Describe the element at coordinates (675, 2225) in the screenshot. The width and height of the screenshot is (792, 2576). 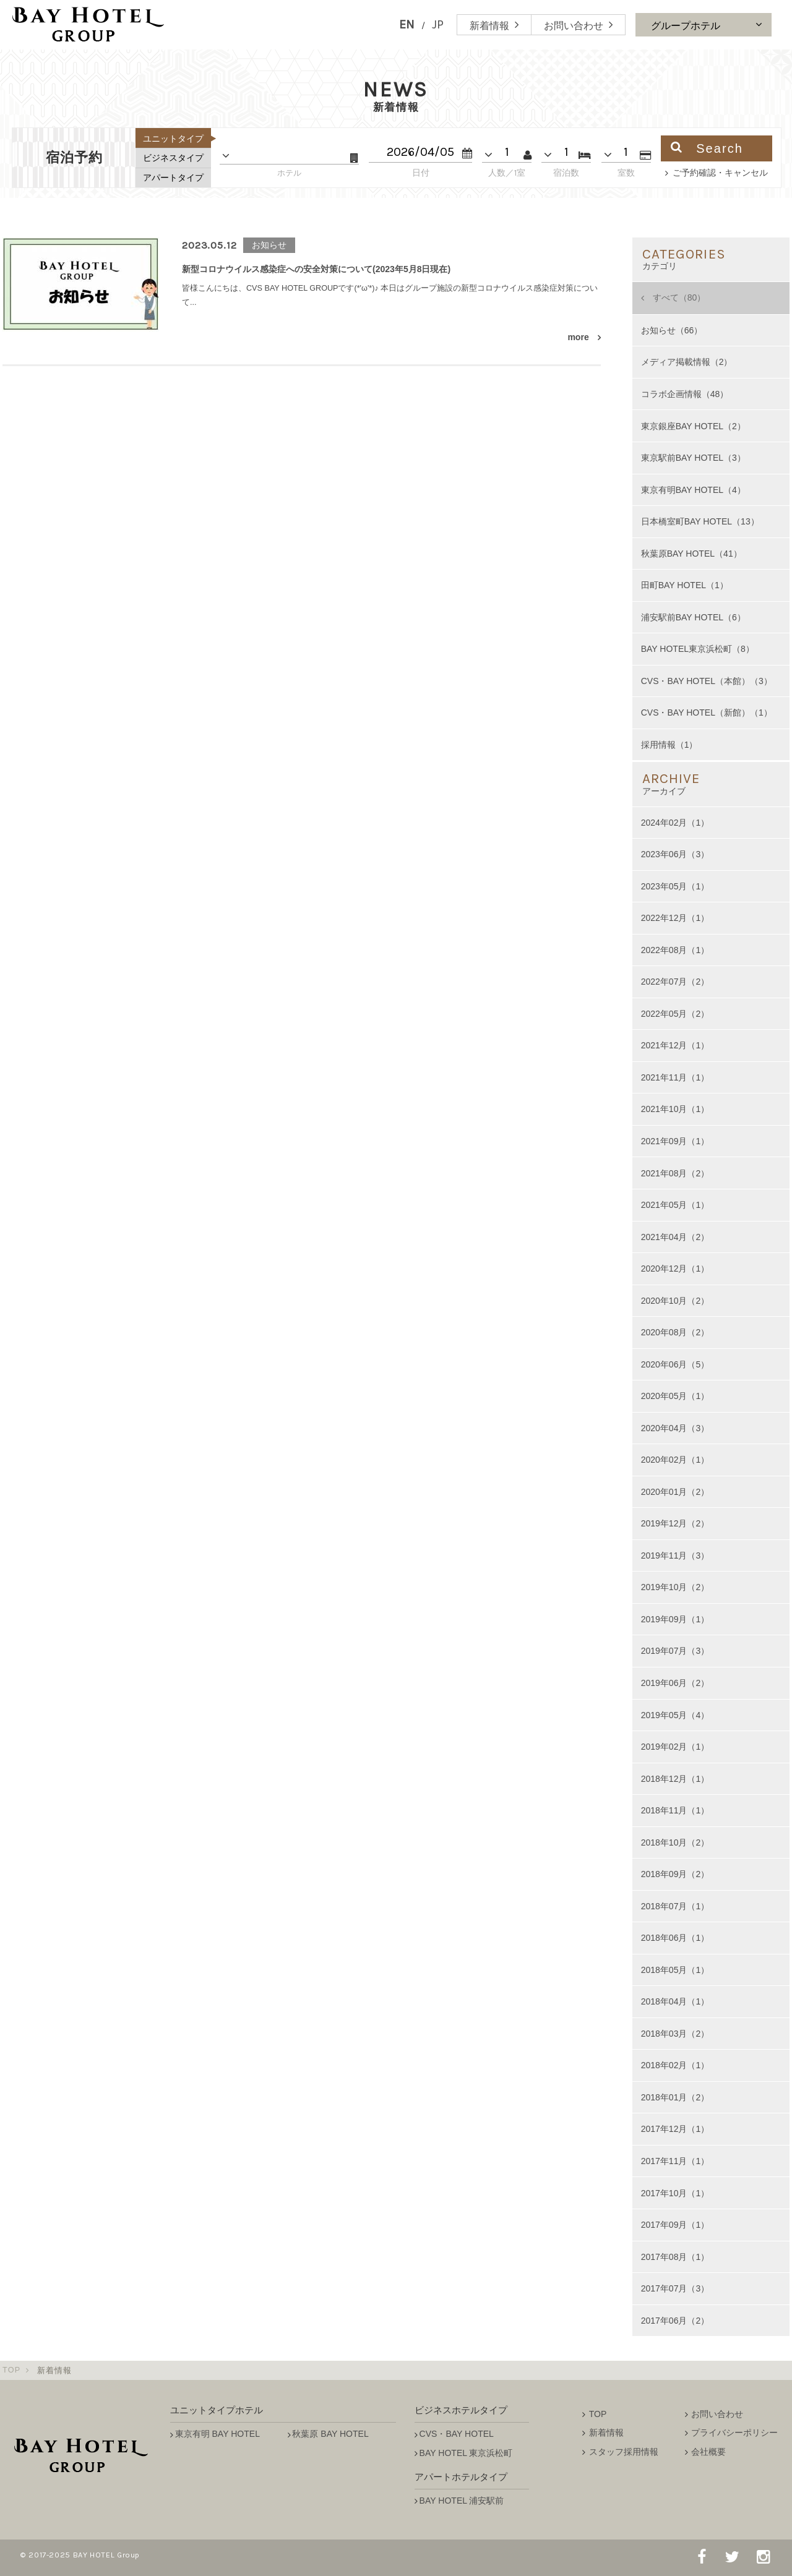
I see `2017年09月（1）` at that location.